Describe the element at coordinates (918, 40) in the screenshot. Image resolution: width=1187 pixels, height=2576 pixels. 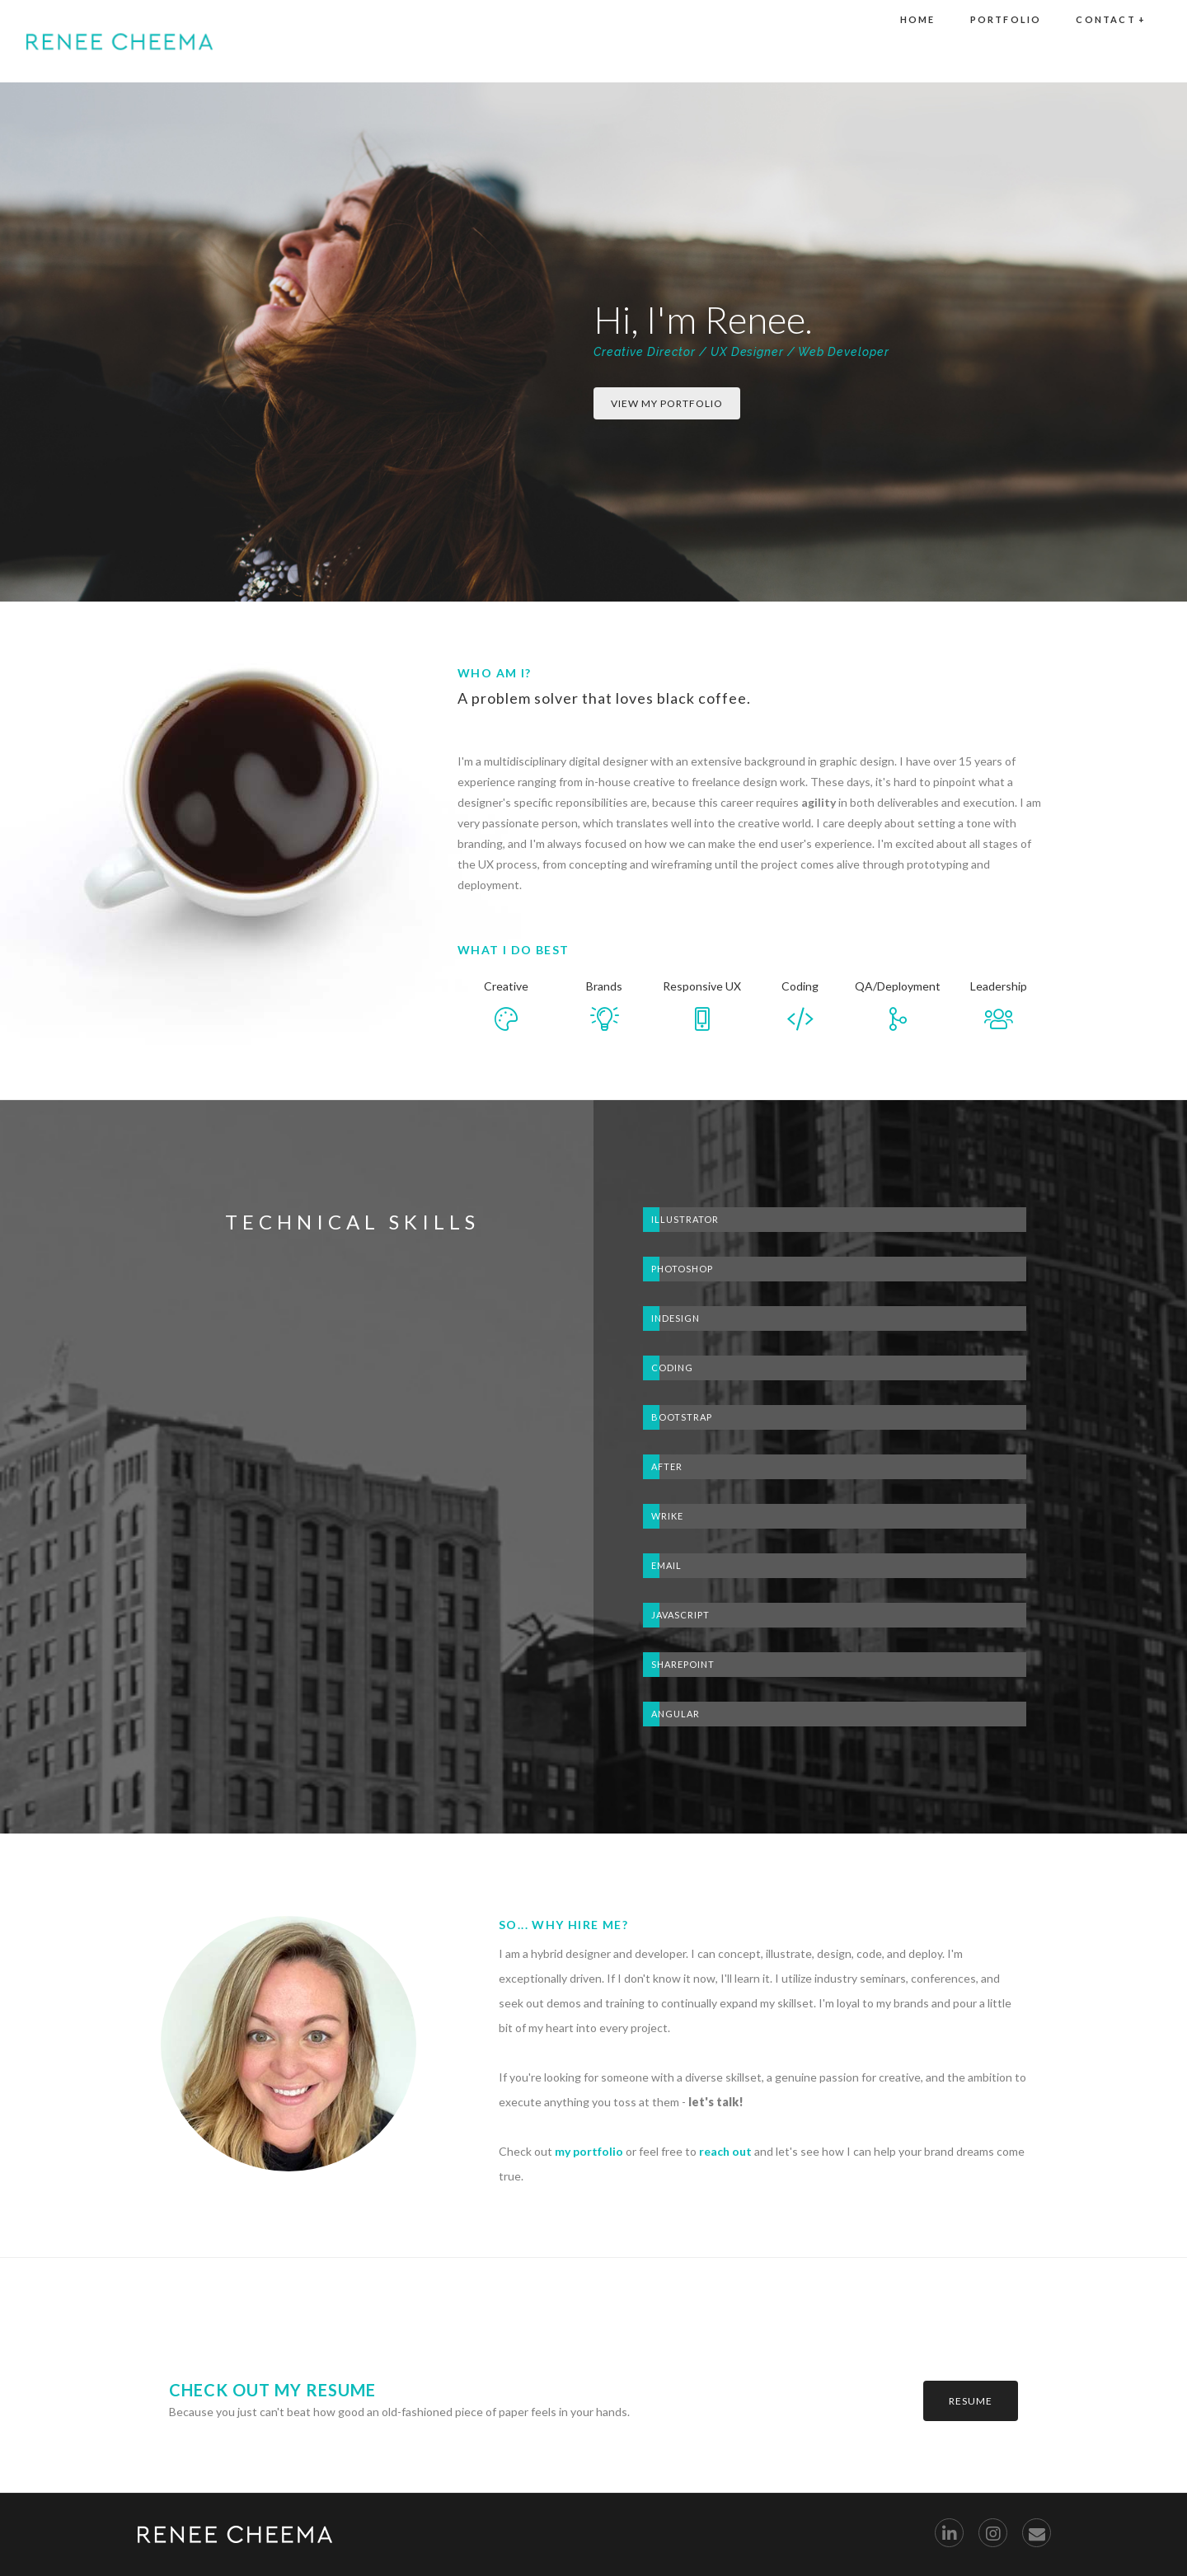
I see `Home` at that location.